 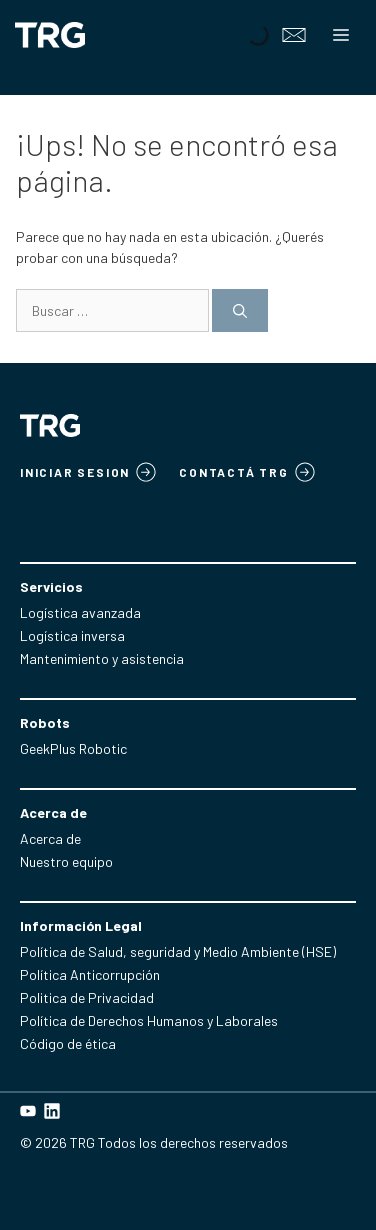 I want to click on Política de Salud, seguridad y Medio Ambiente (HSE), so click(x=178, y=951).